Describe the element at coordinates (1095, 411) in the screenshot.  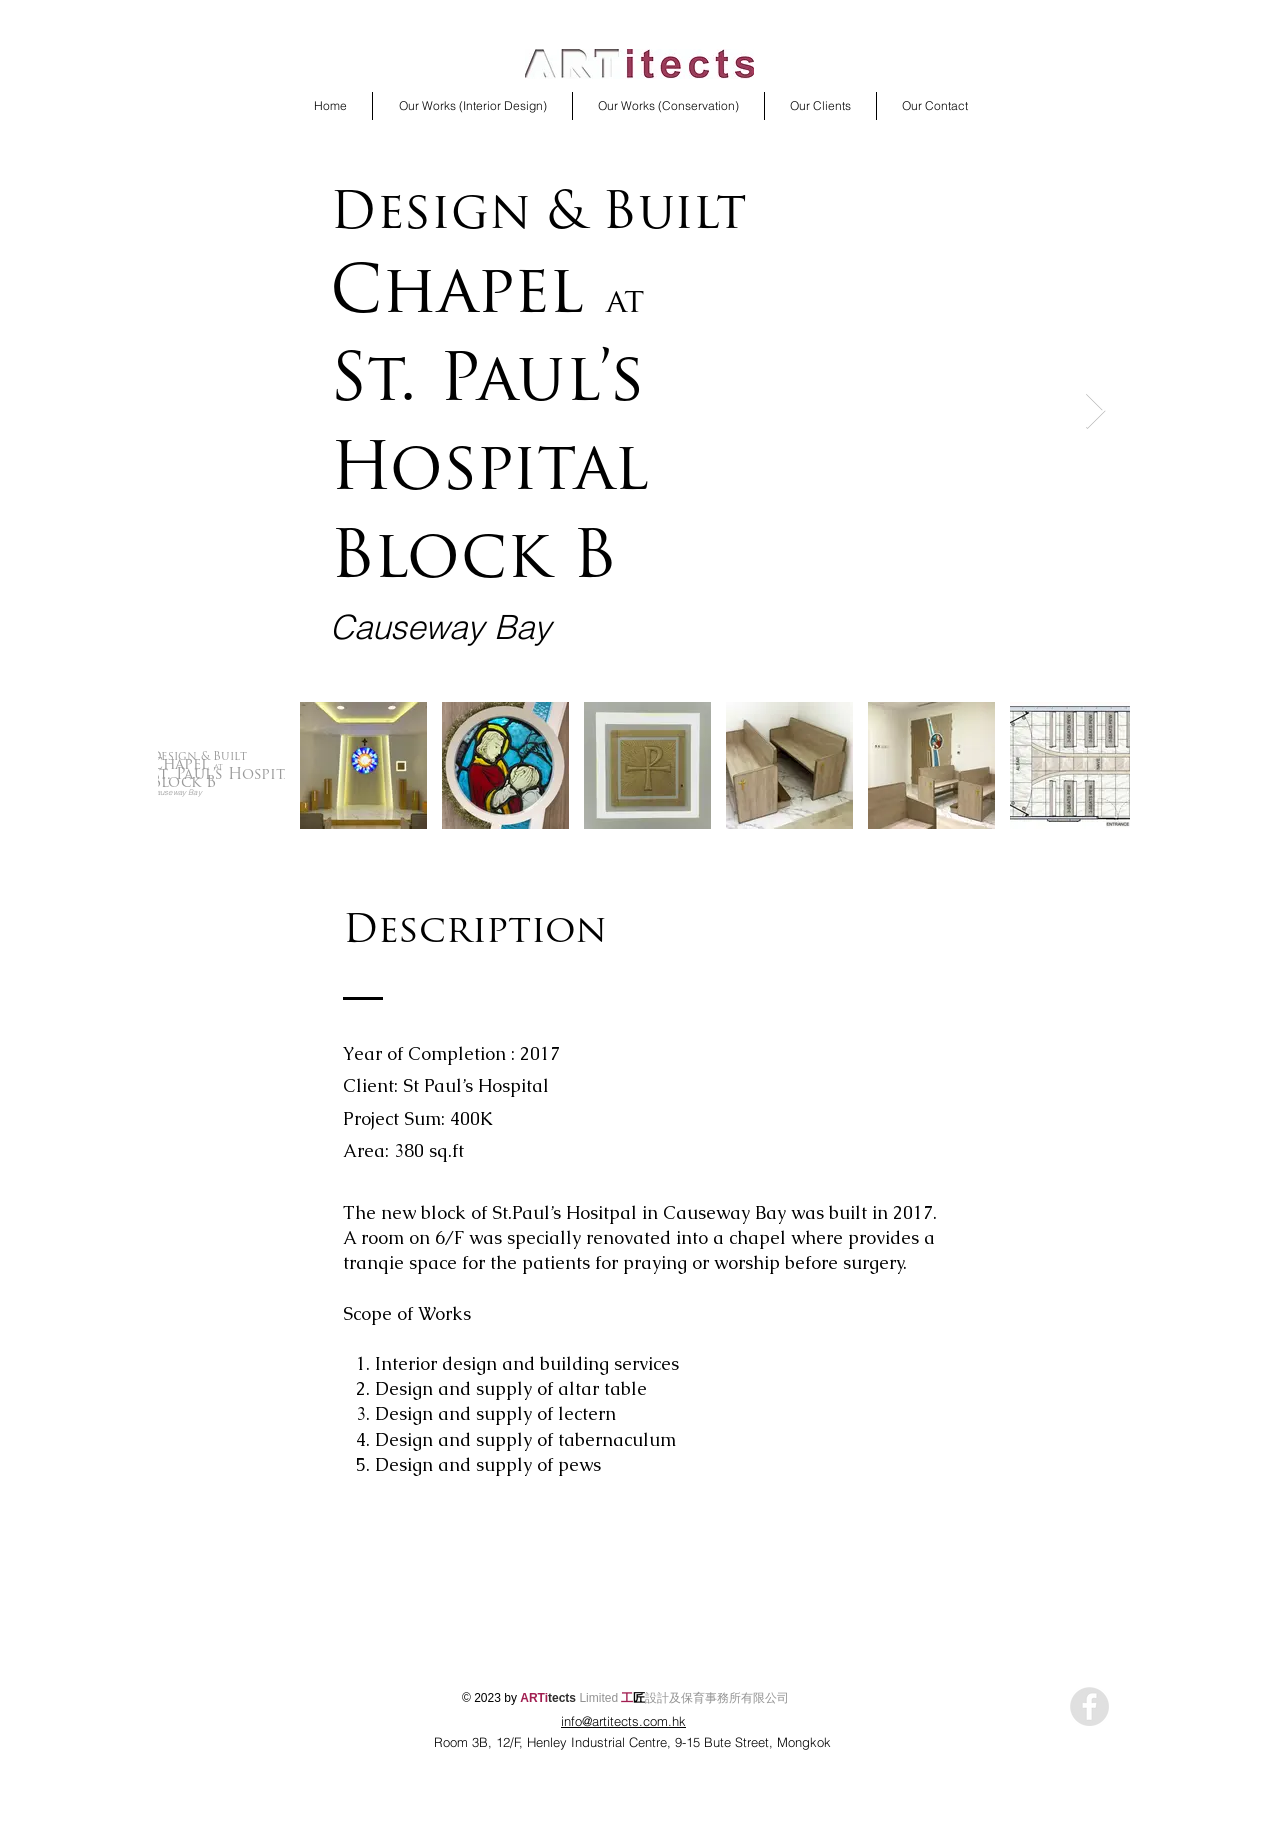
I see `[Next Item]` at that location.